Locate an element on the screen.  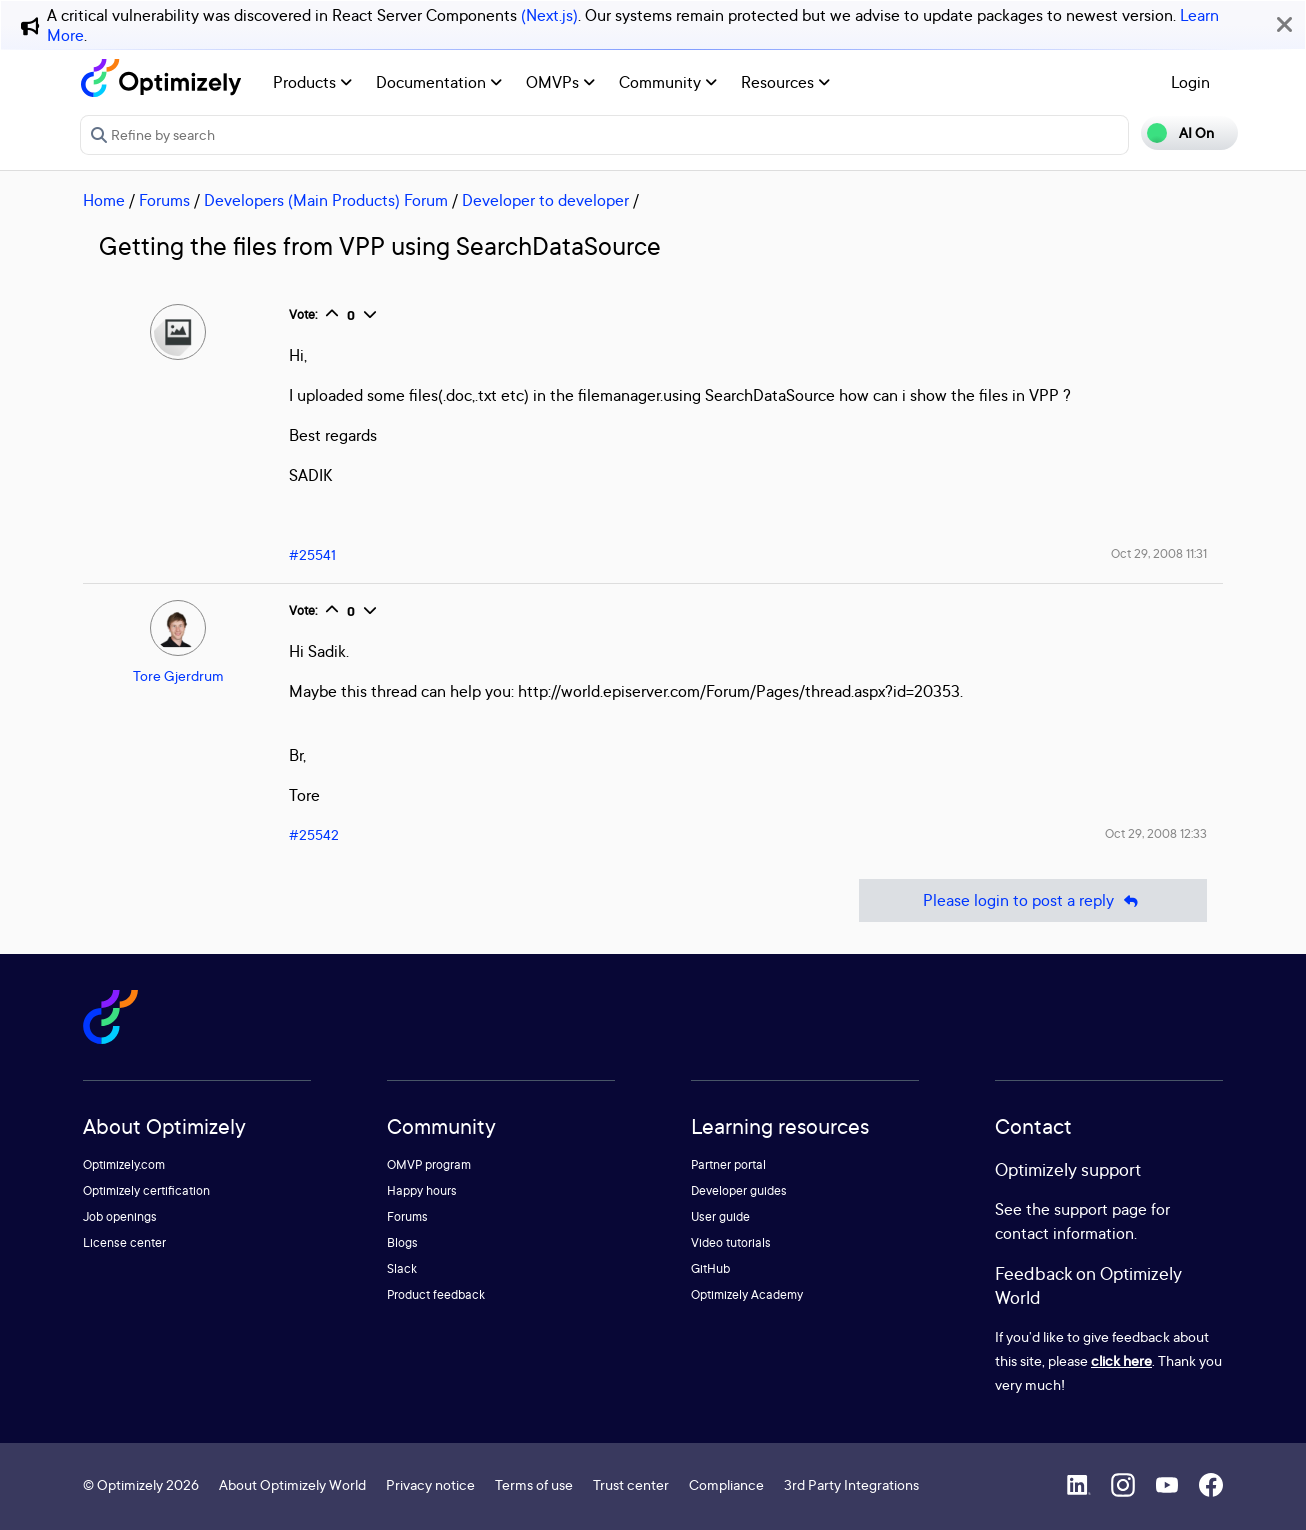
Documentation is located at coordinates (439, 82).